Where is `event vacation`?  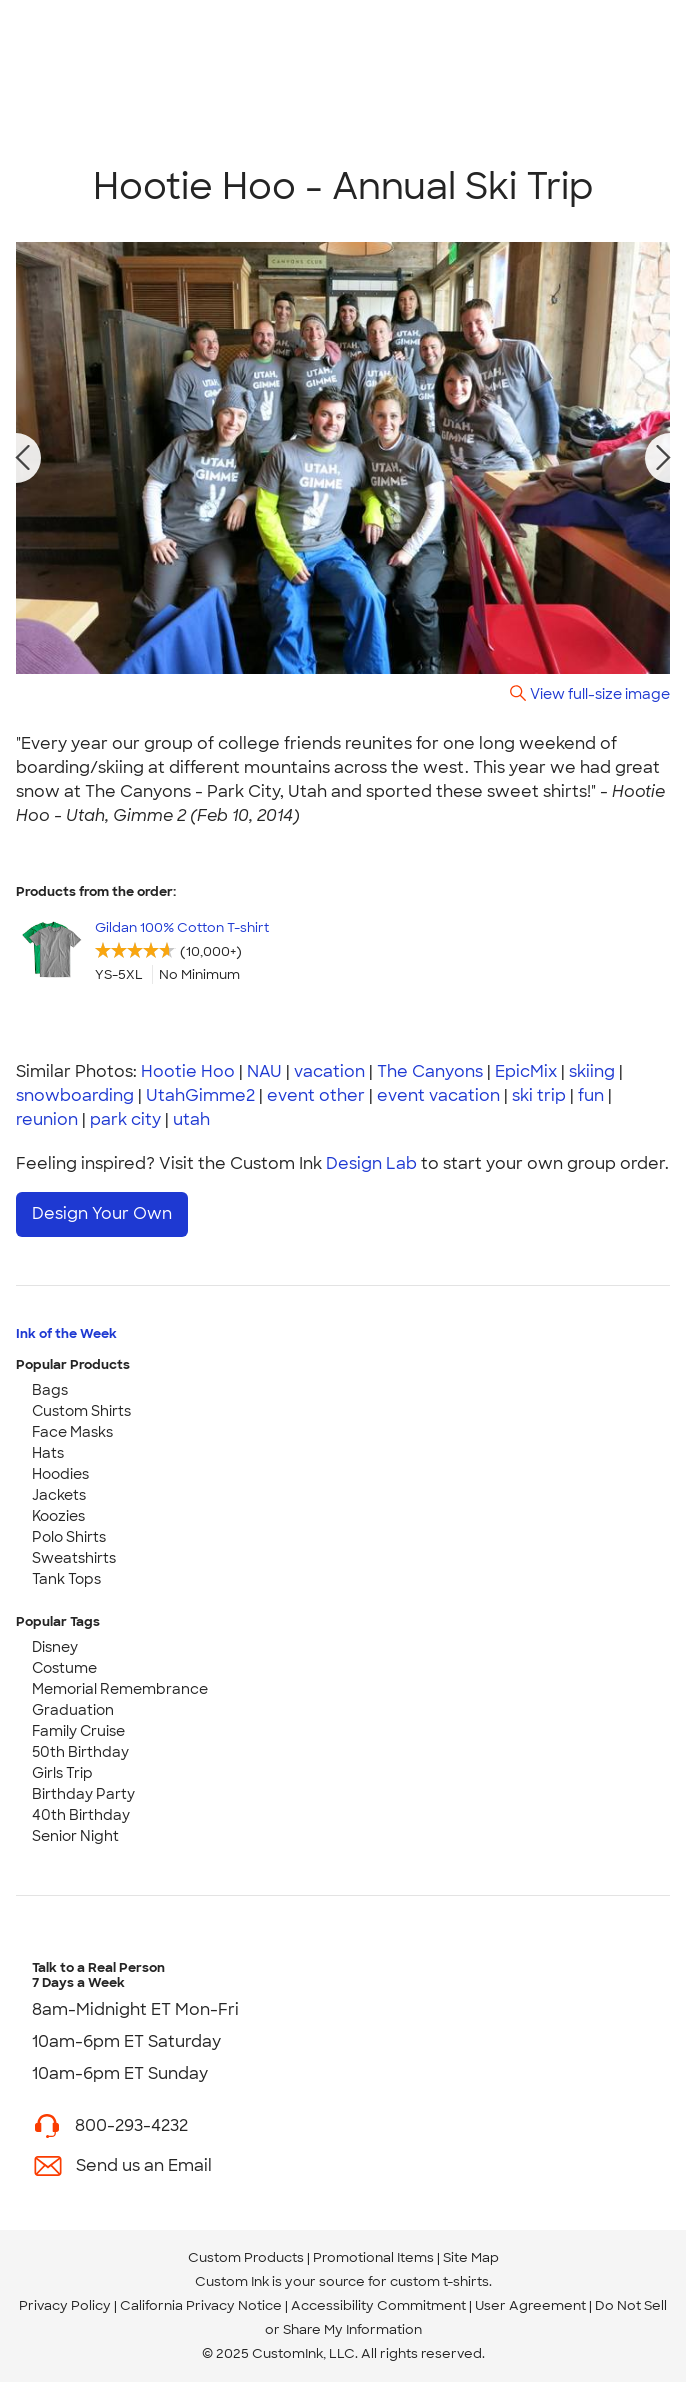 event vacation is located at coordinates (438, 1095).